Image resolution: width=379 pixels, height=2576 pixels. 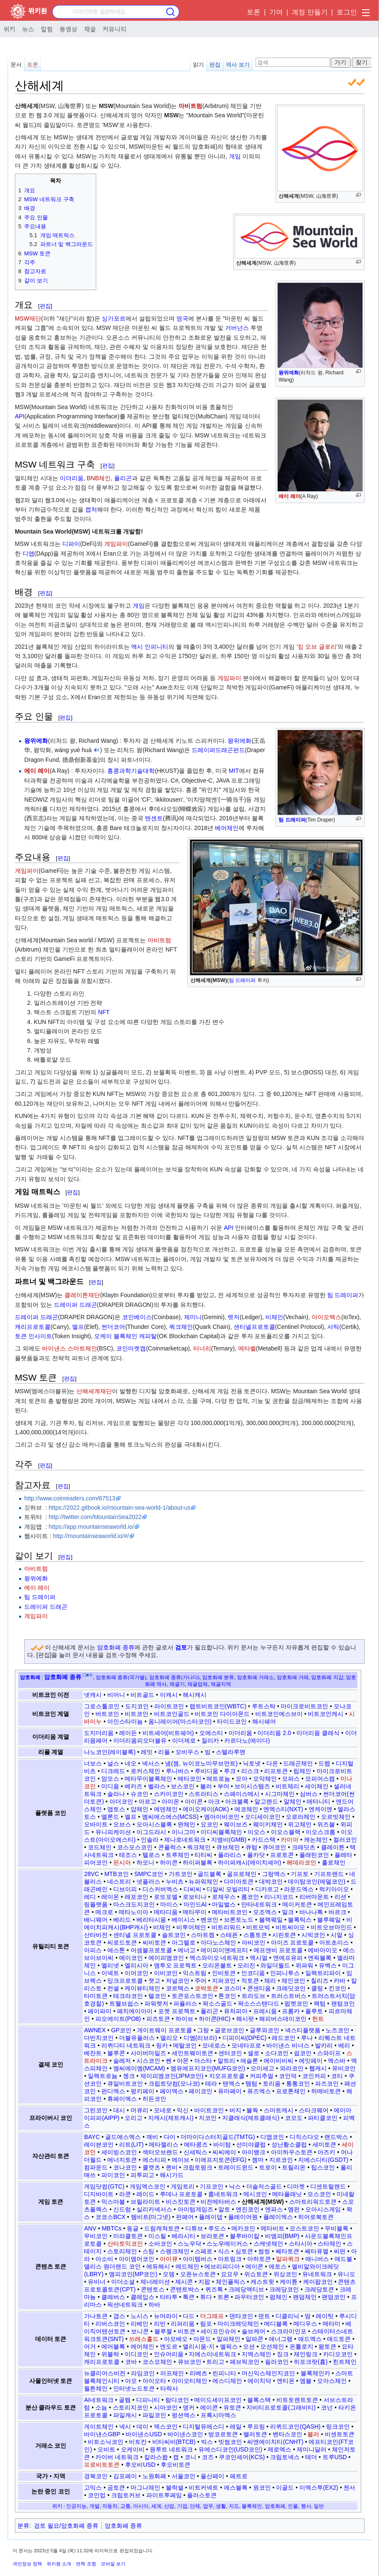 What do you see at coordinates (92, 2136) in the screenshot?
I see `BAYC` at bounding box center [92, 2136].